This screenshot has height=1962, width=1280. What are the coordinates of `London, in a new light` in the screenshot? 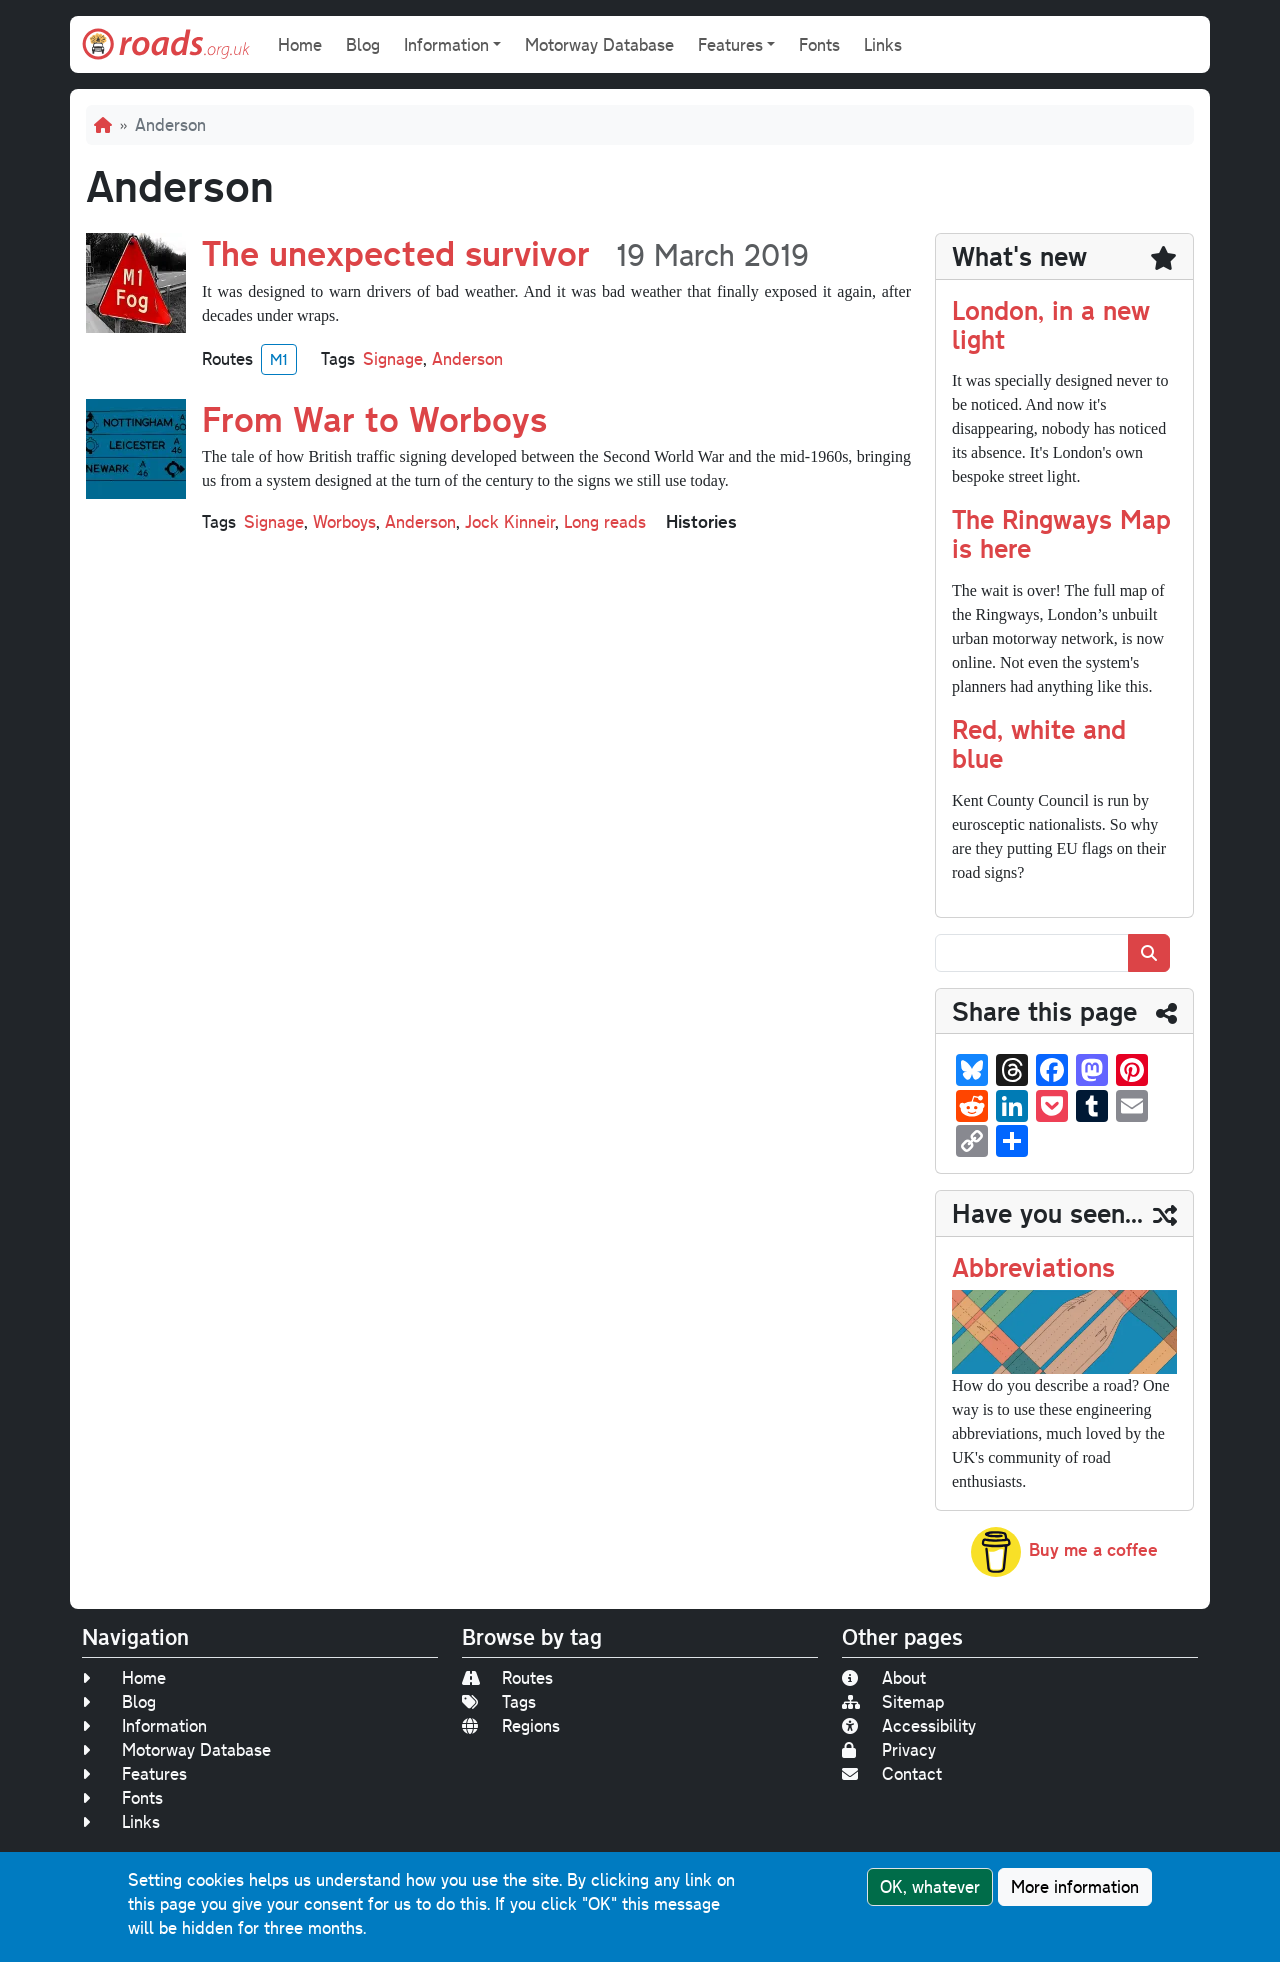 It's located at (1051, 324).